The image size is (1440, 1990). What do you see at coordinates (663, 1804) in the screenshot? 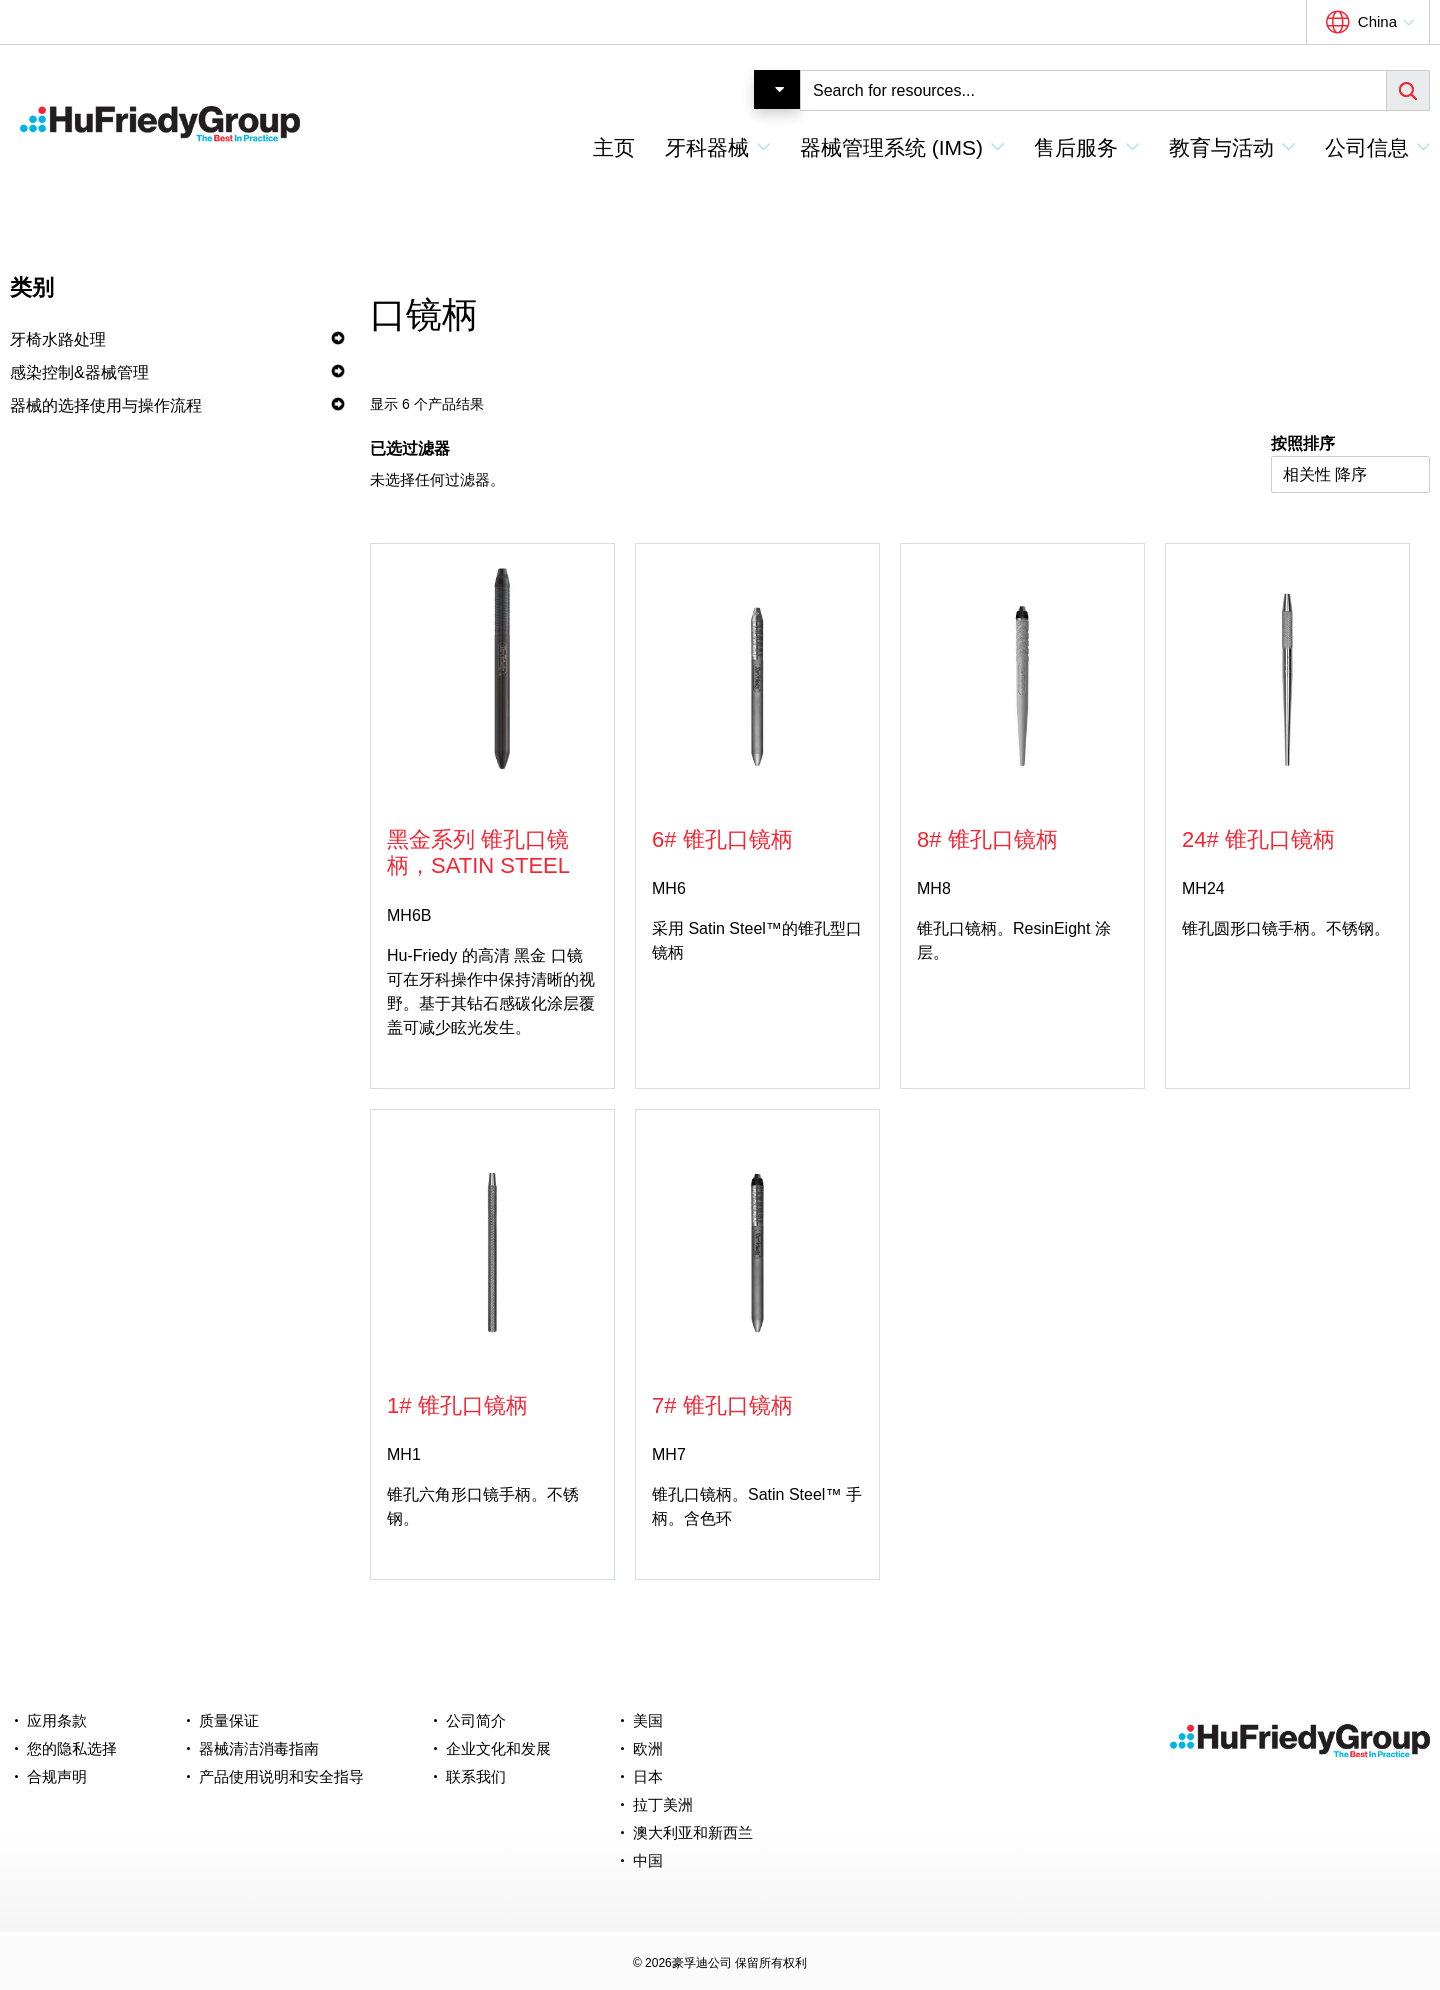
I see `拉丁美洲` at bounding box center [663, 1804].